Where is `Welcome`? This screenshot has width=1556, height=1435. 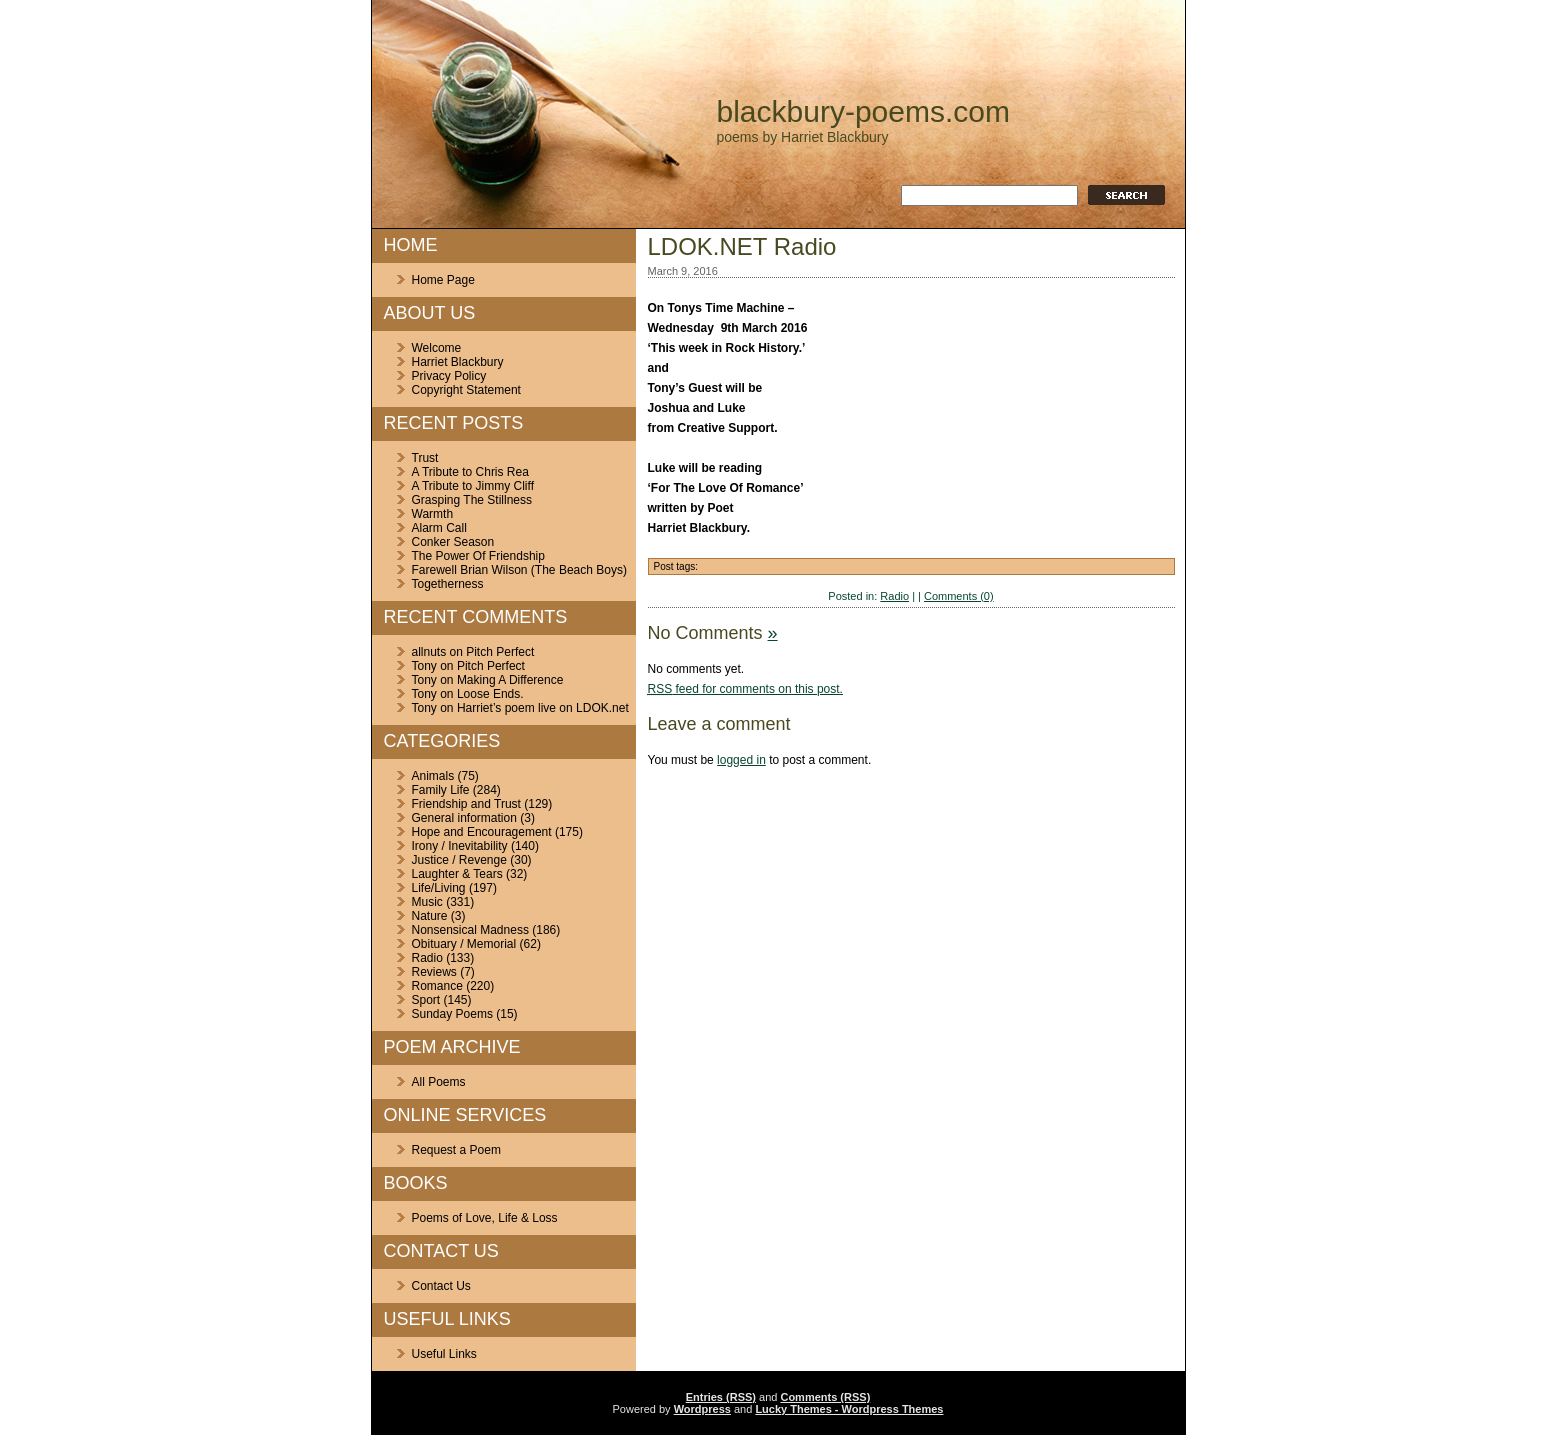
Welcome is located at coordinates (437, 348).